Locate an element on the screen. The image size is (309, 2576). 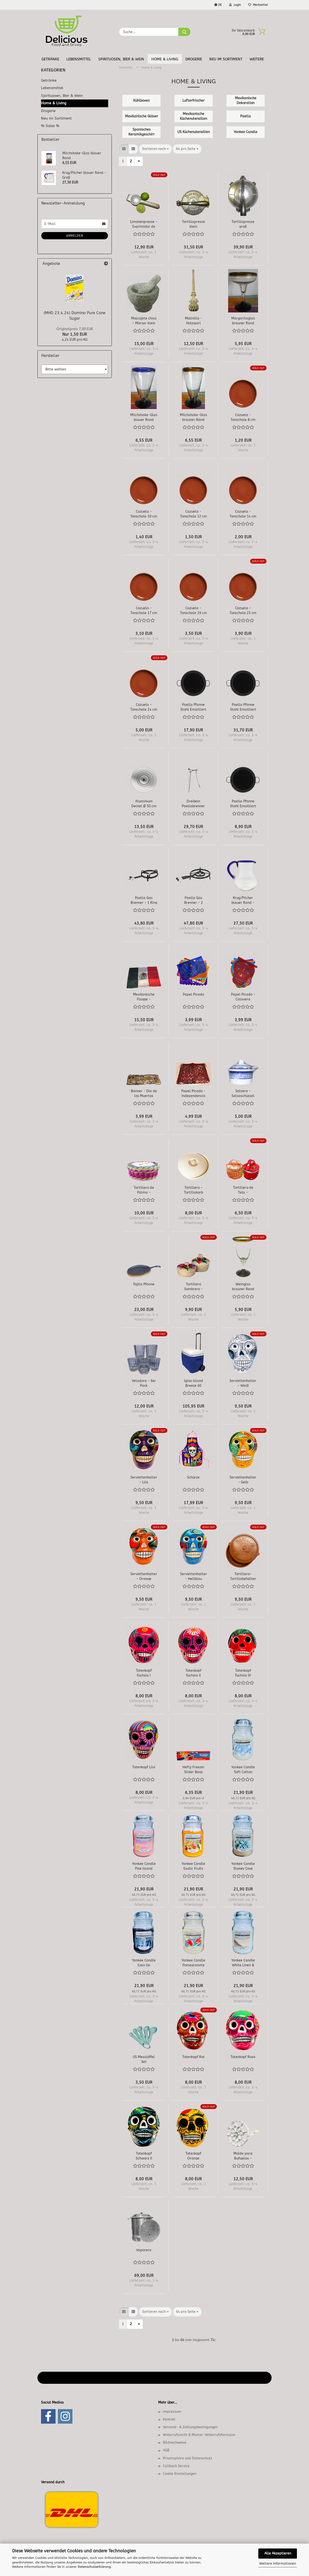
Totenkopf Orange is located at coordinates (193, 2155).